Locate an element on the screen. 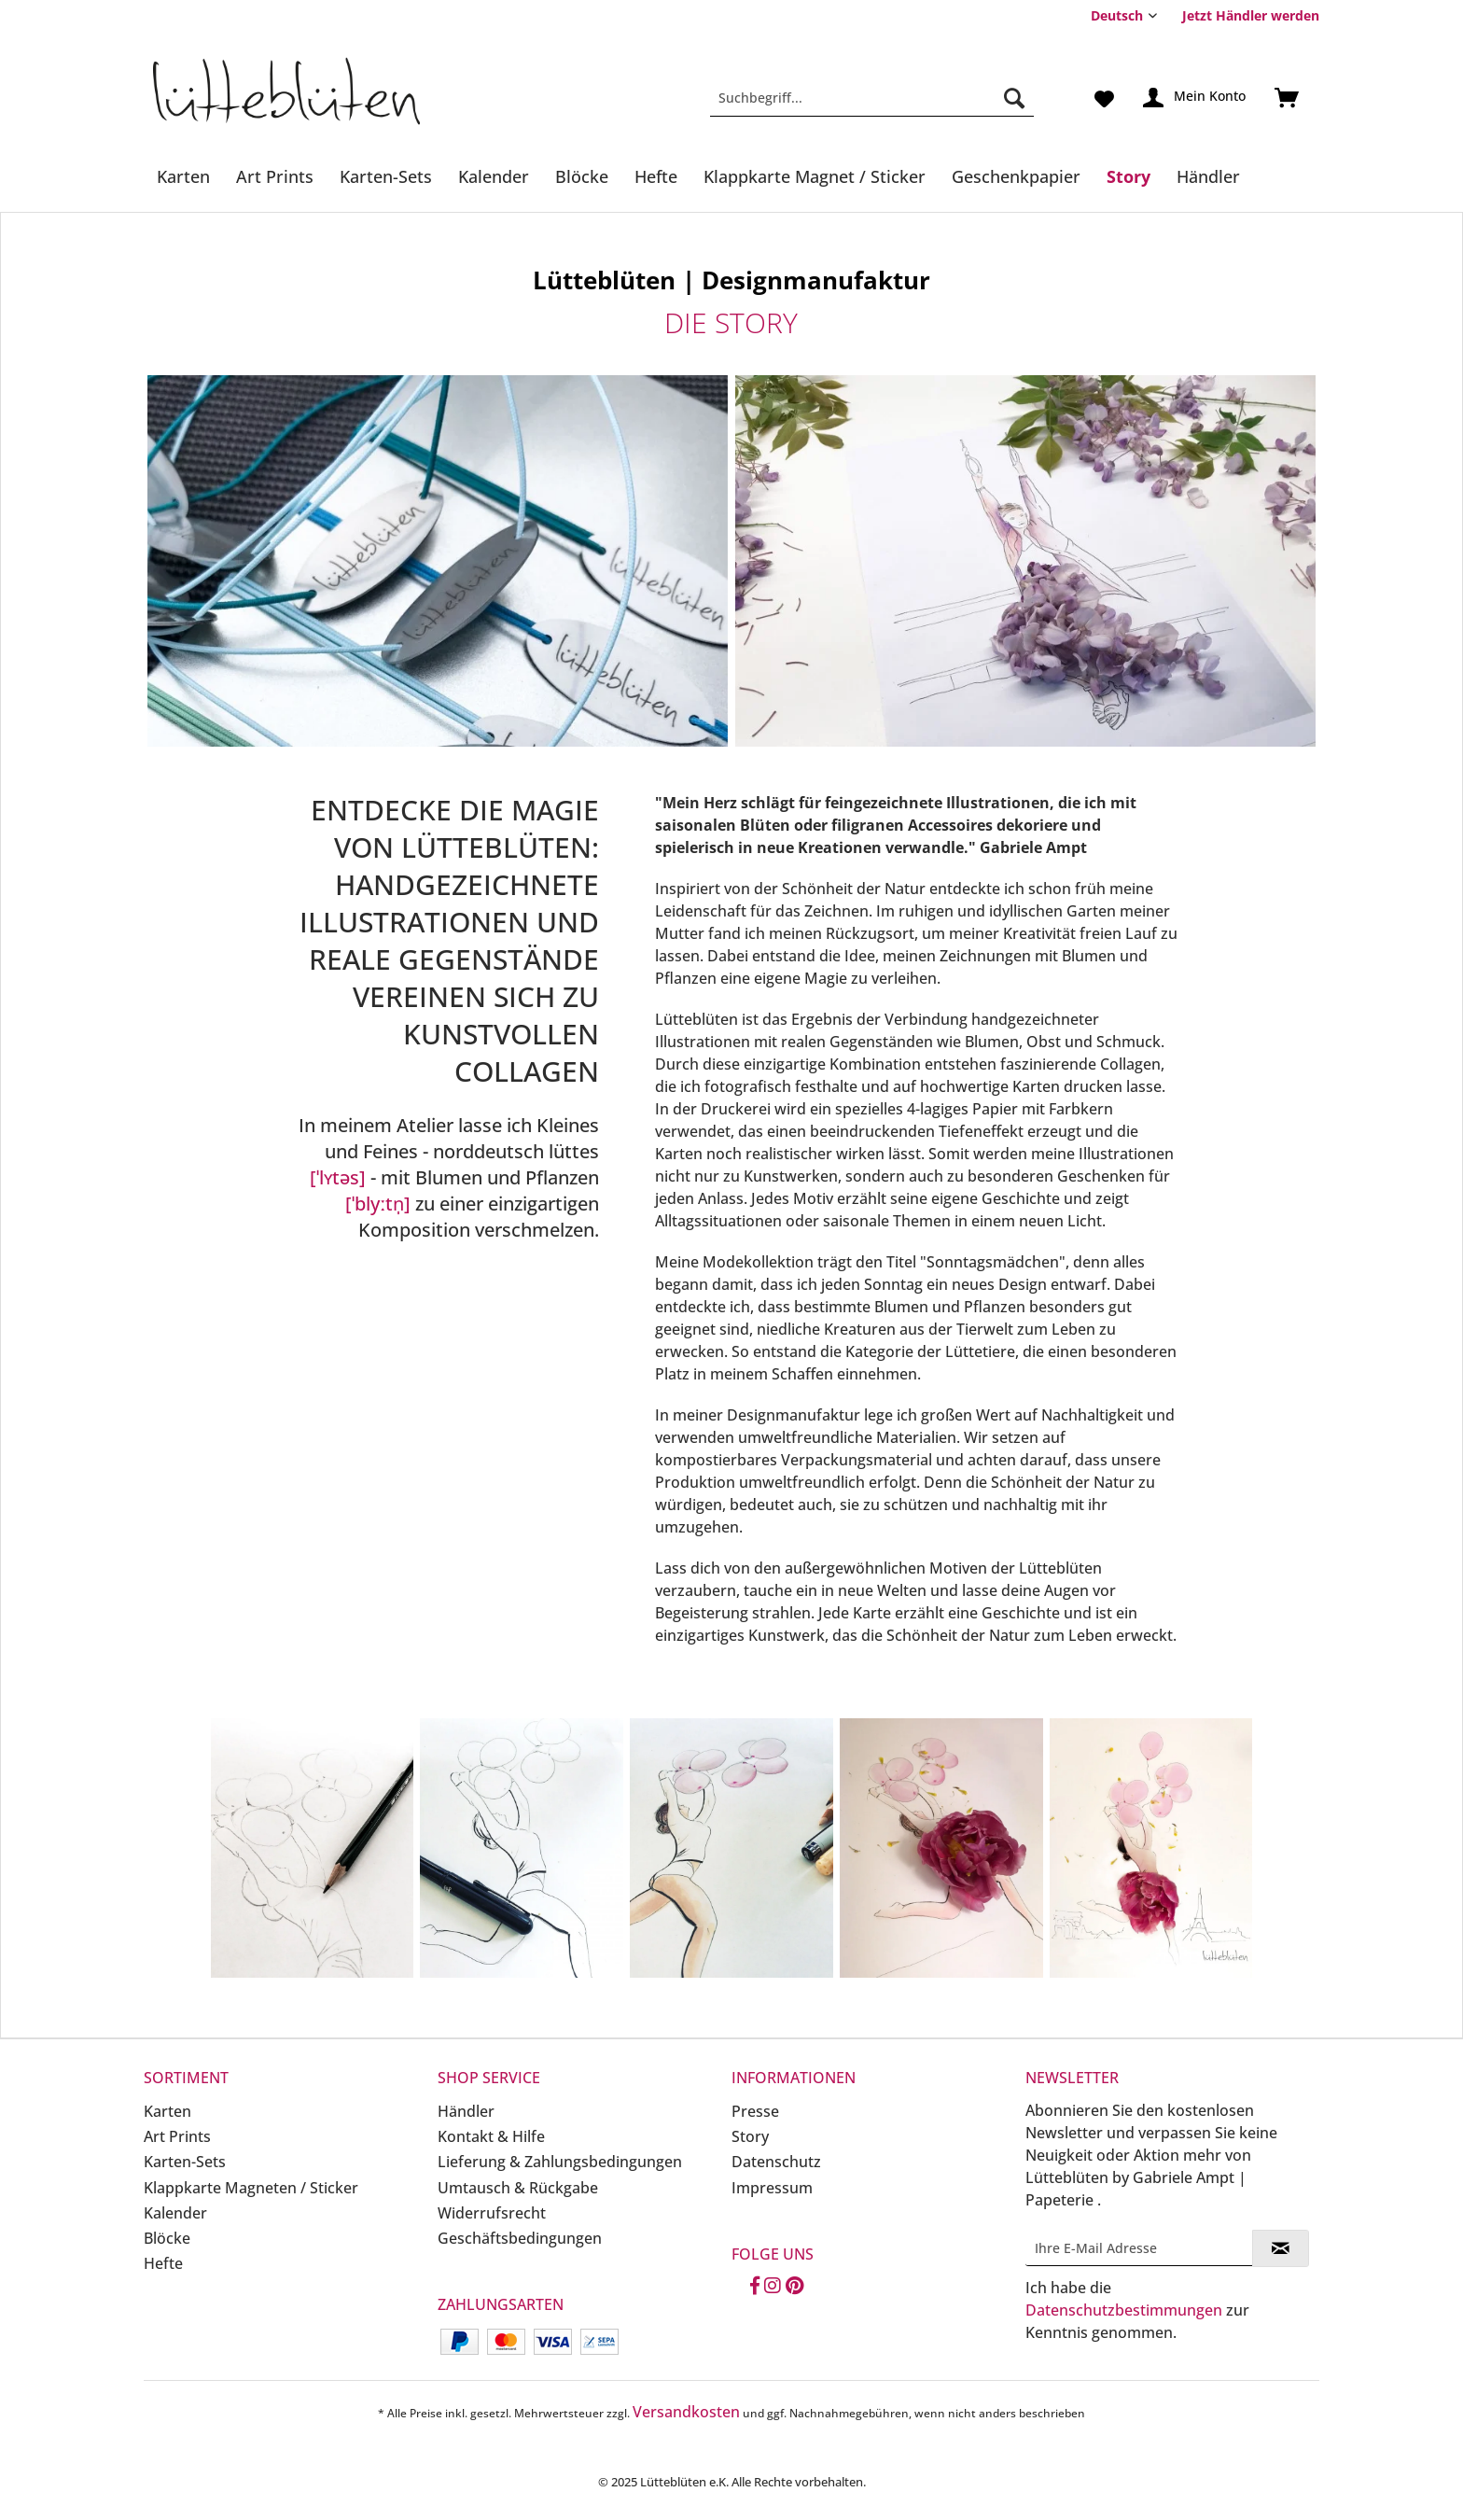  [Kalender] is located at coordinates (493, 176).